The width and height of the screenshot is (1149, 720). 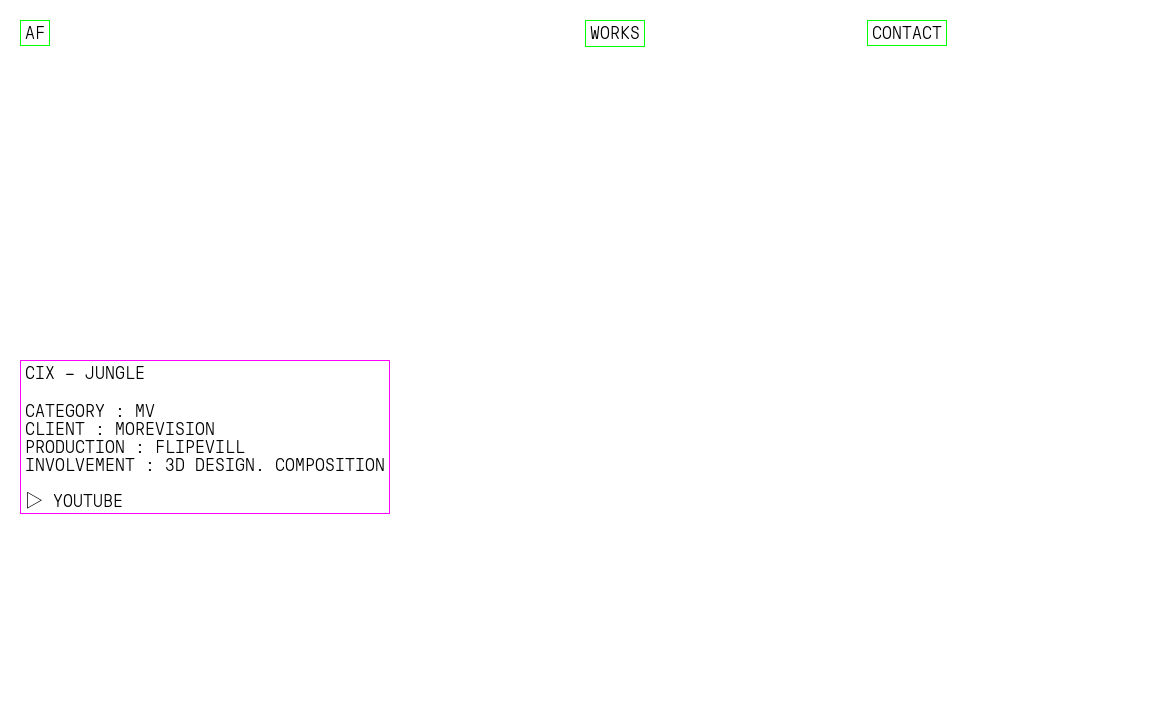 What do you see at coordinates (615, 33) in the screenshot?
I see `Works` at bounding box center [615, 33].